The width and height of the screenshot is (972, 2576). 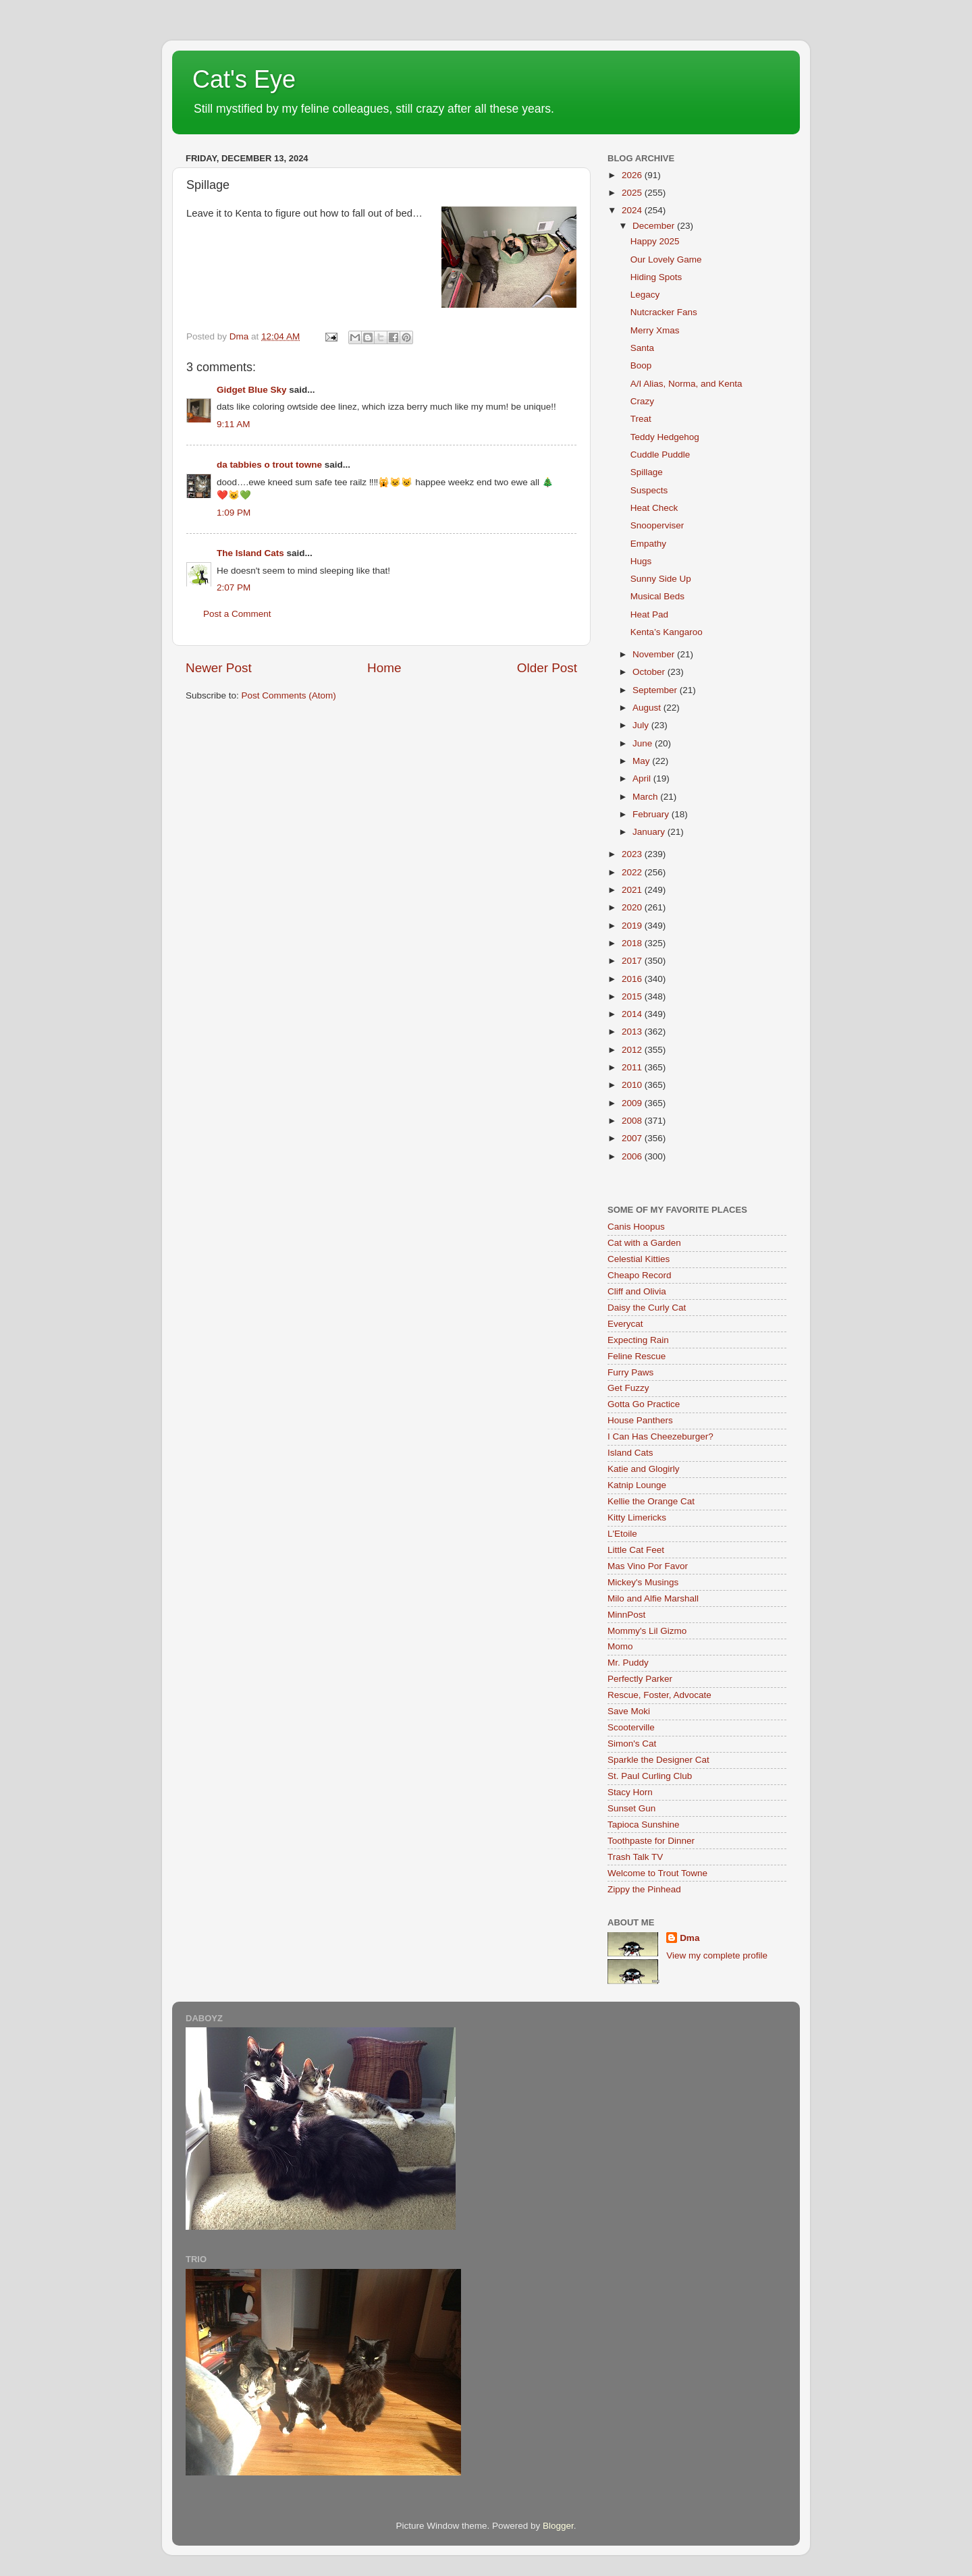 What do you see at coordinates (630, 1372) in the screenshot?
I see `Furry Paws` at bounding box center [630, 1372].